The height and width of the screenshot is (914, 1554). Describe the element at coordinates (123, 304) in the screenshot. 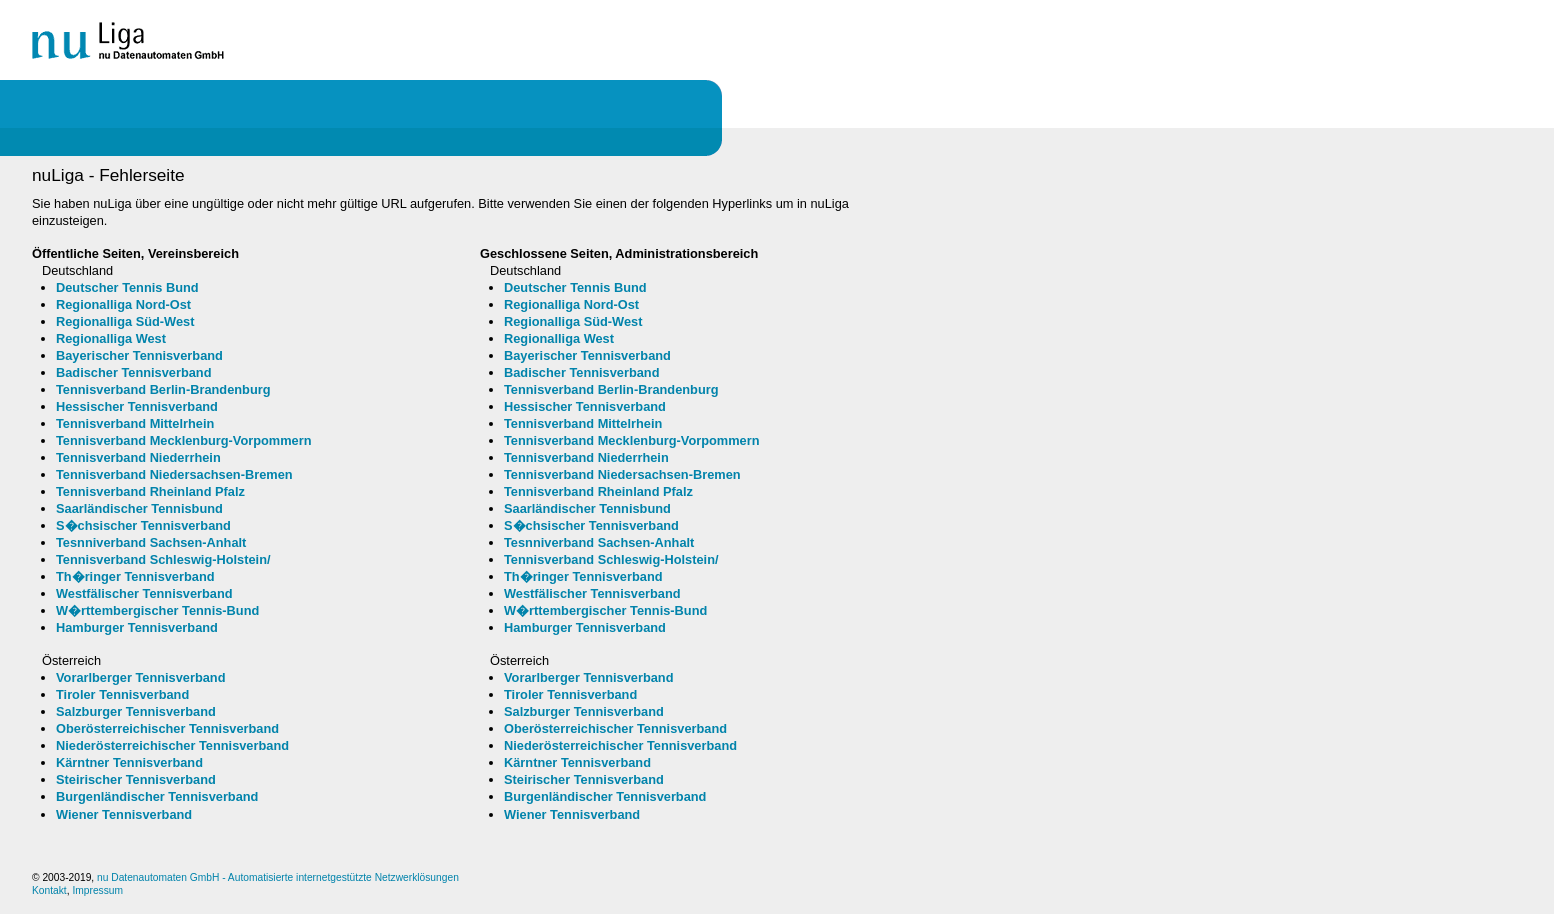

I see `Regionalliga Nord-Ost` at that location.